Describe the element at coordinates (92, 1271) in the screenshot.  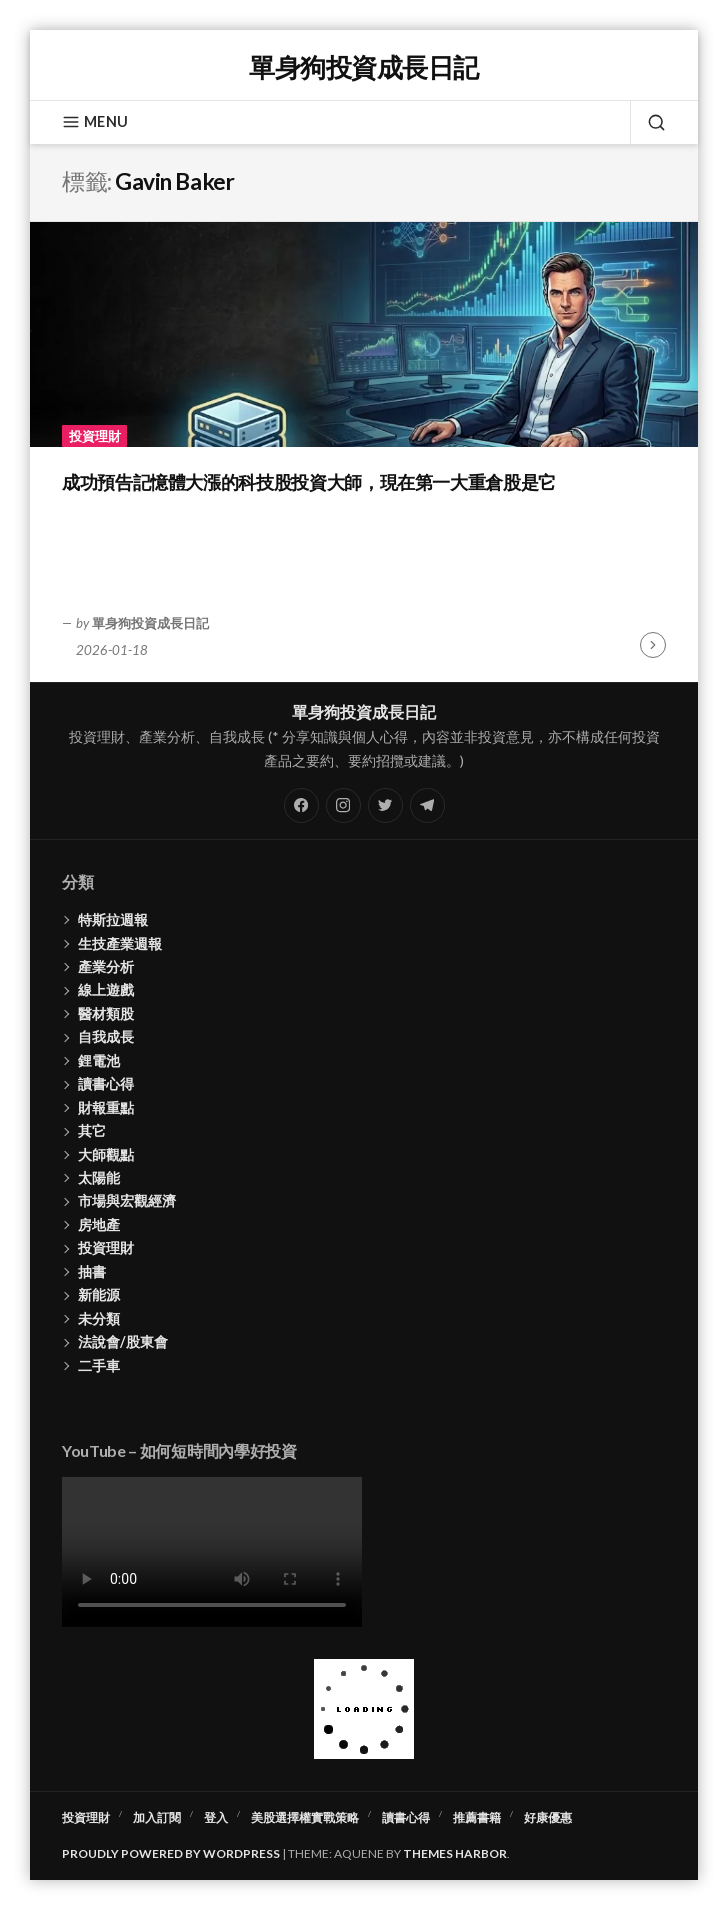
I see `抽書` at that location.